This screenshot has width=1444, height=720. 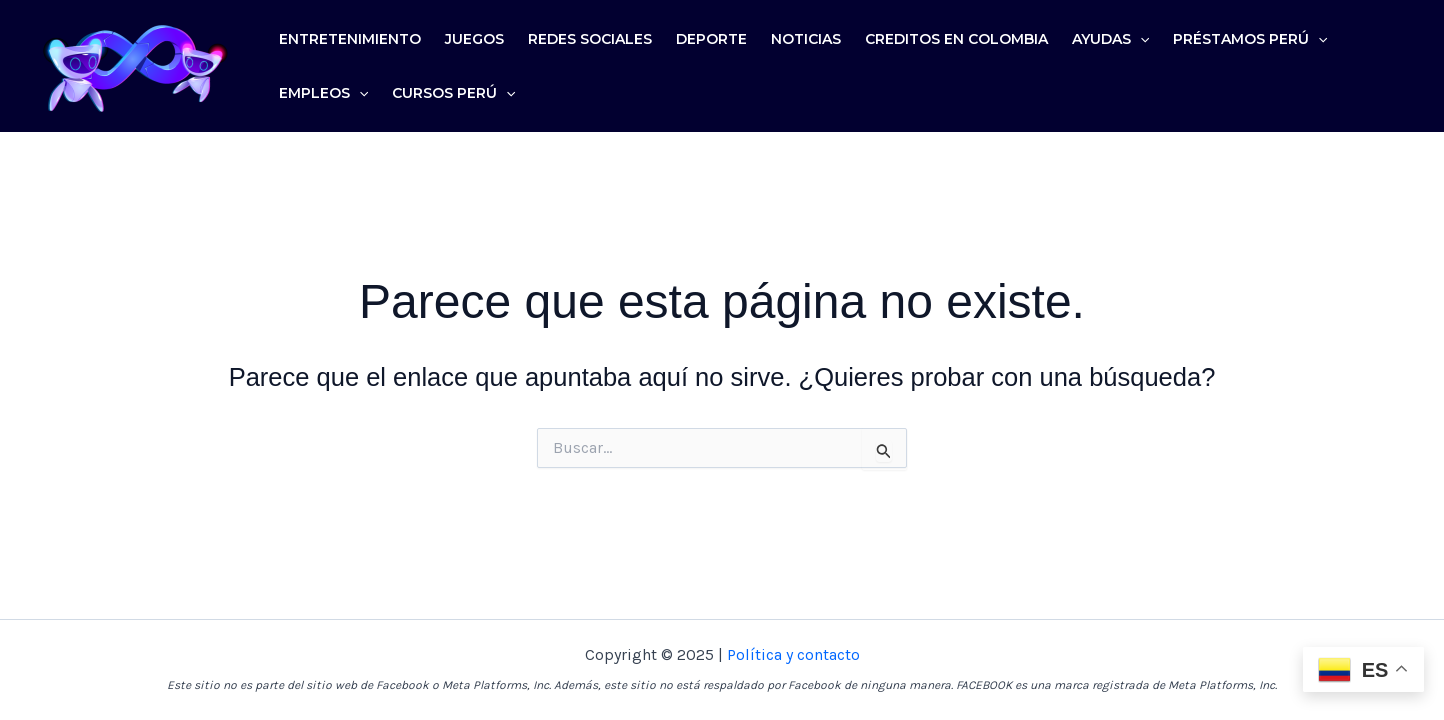 What do you see at coordinates (474, 39) in the screenshot?
I see `Juegos` at bounding box center [474, 39].